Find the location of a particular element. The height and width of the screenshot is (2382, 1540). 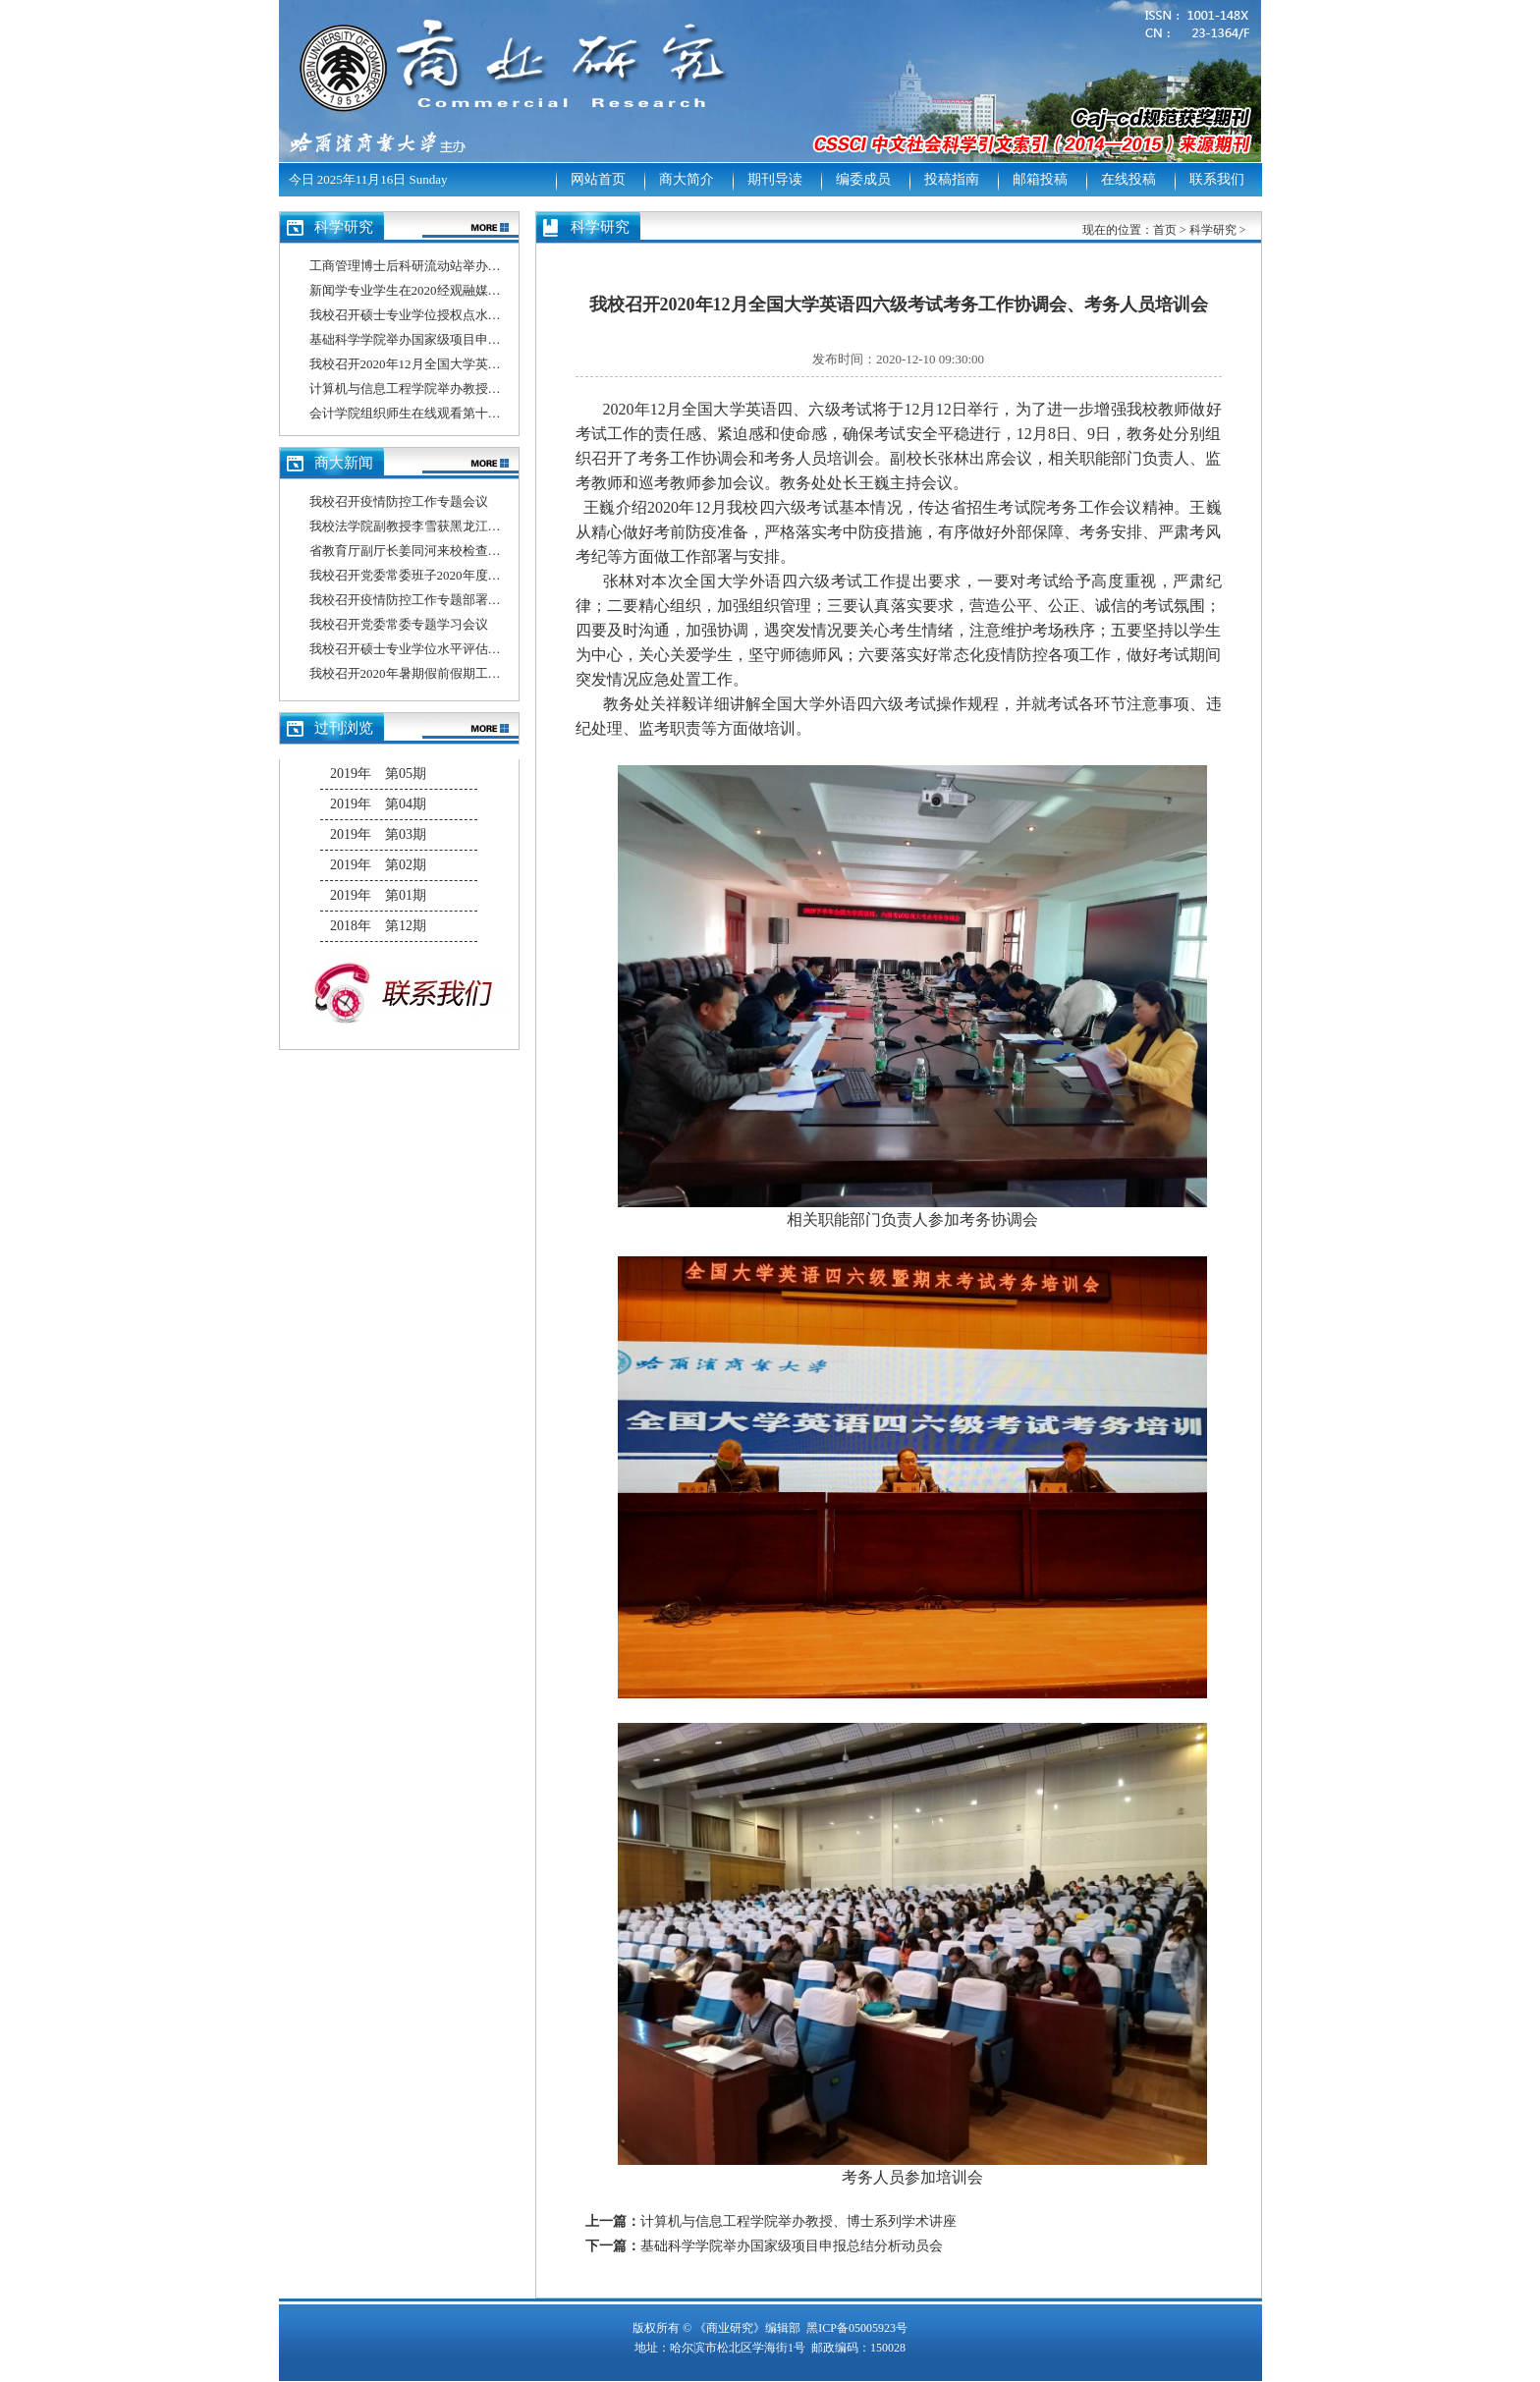

首页 is located at coordinates (1165, 230).